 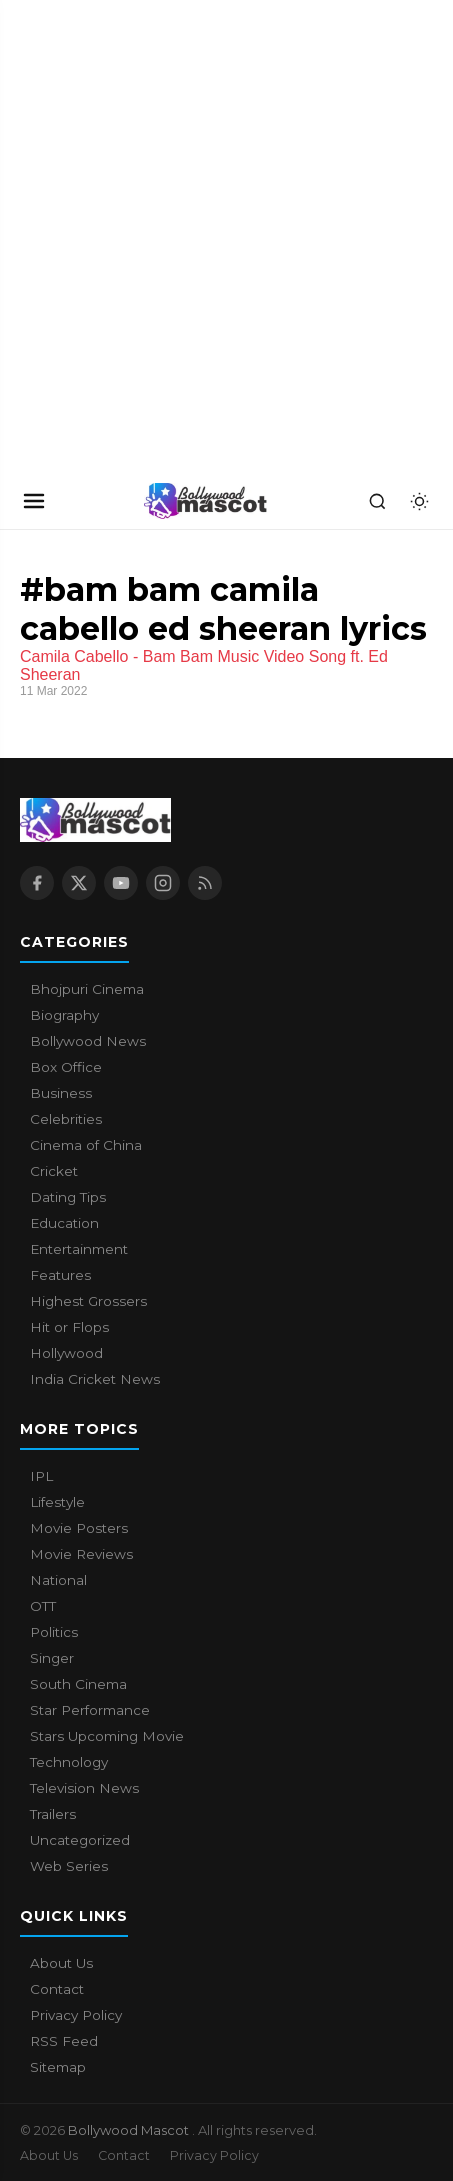 I want to click on Highest Grossers, so click(x=88, y=1301).